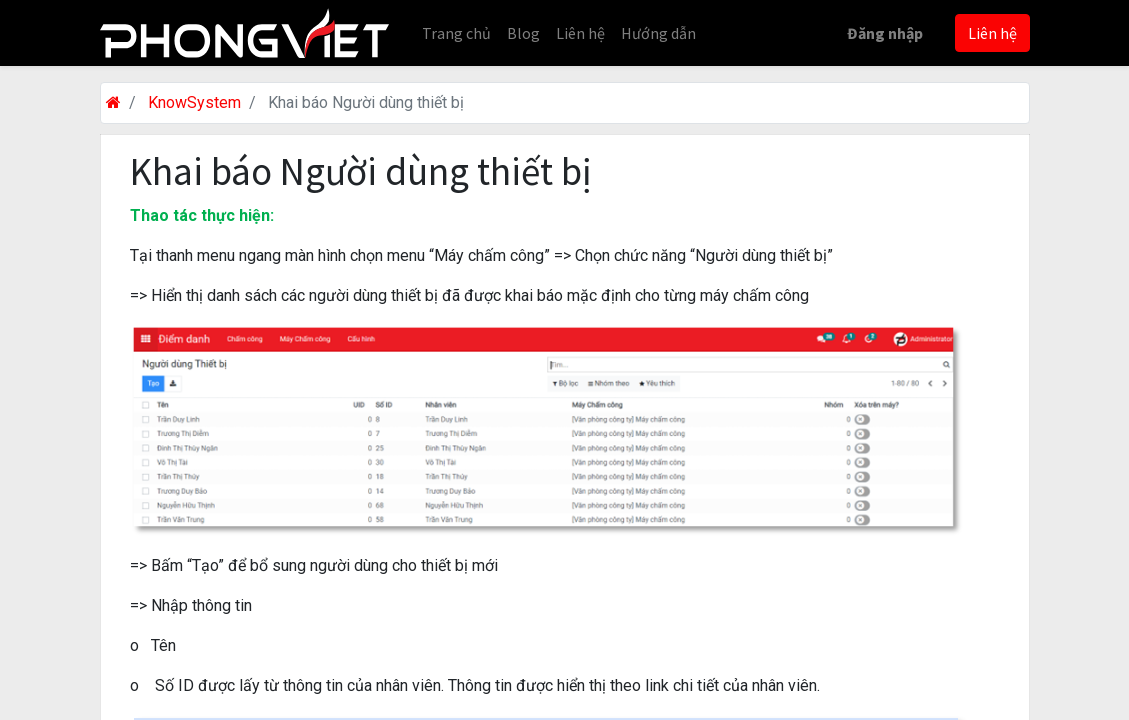  What do you see at coordinates (194, 102) in the screenshot?
I see `KnowSystem` at bounding box center [194, 102].